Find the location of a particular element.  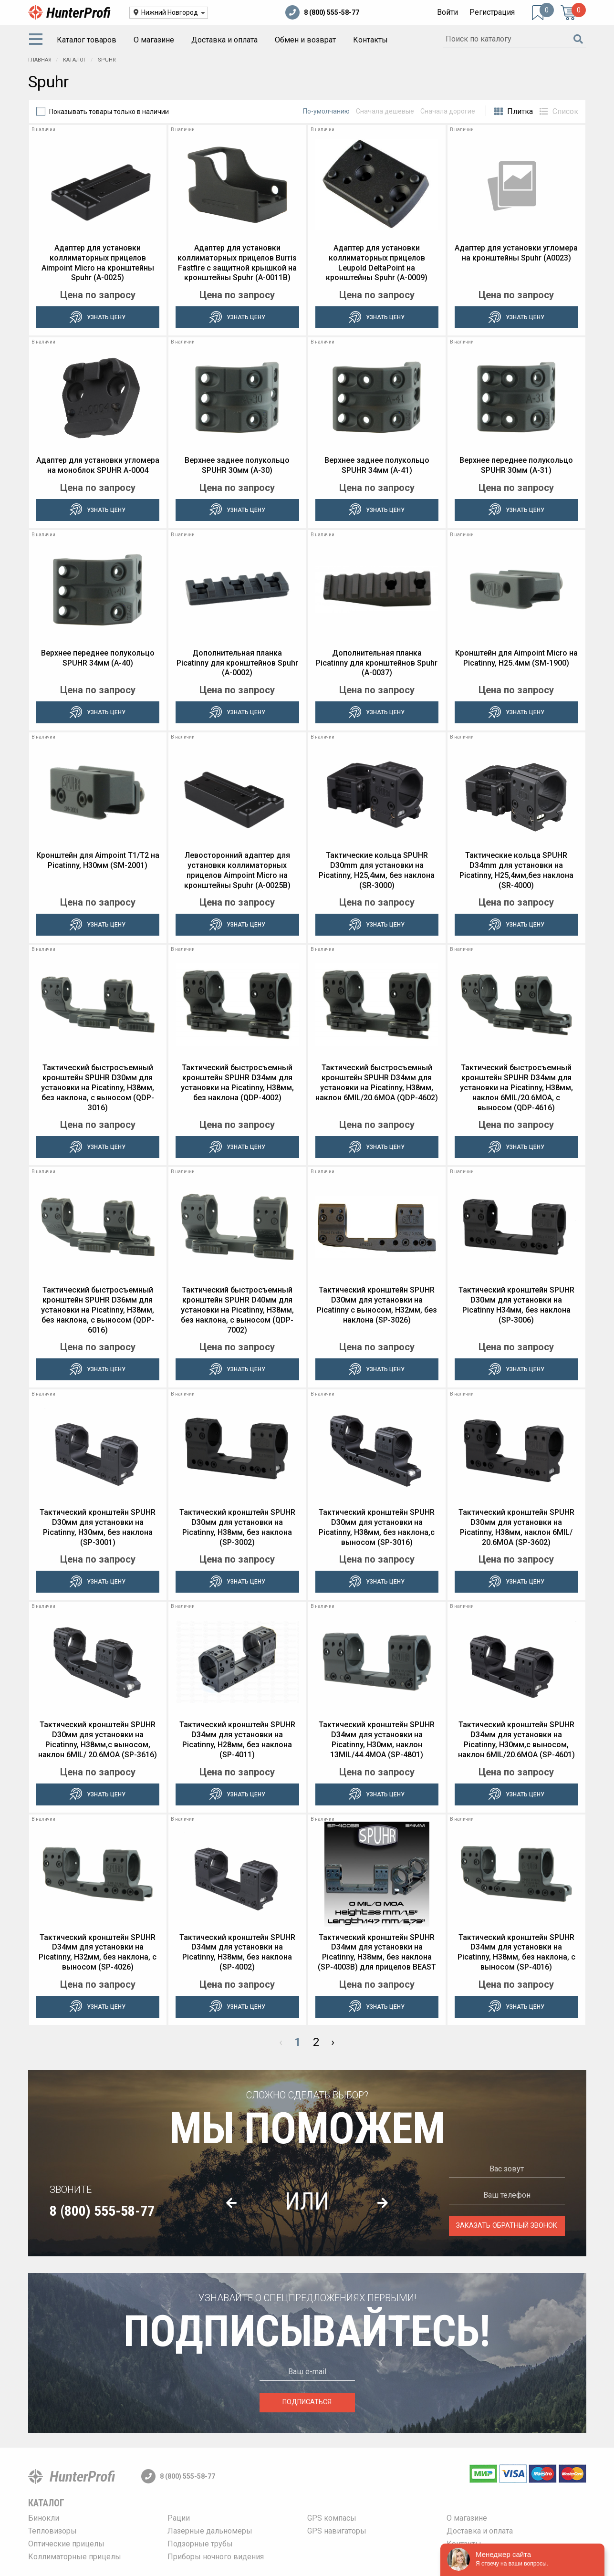

Тактический кронштейн SPUHR D30мм для установки на Picatinny H34мм, без наклона (SP-3006) is located at coordinates (516, 1304).